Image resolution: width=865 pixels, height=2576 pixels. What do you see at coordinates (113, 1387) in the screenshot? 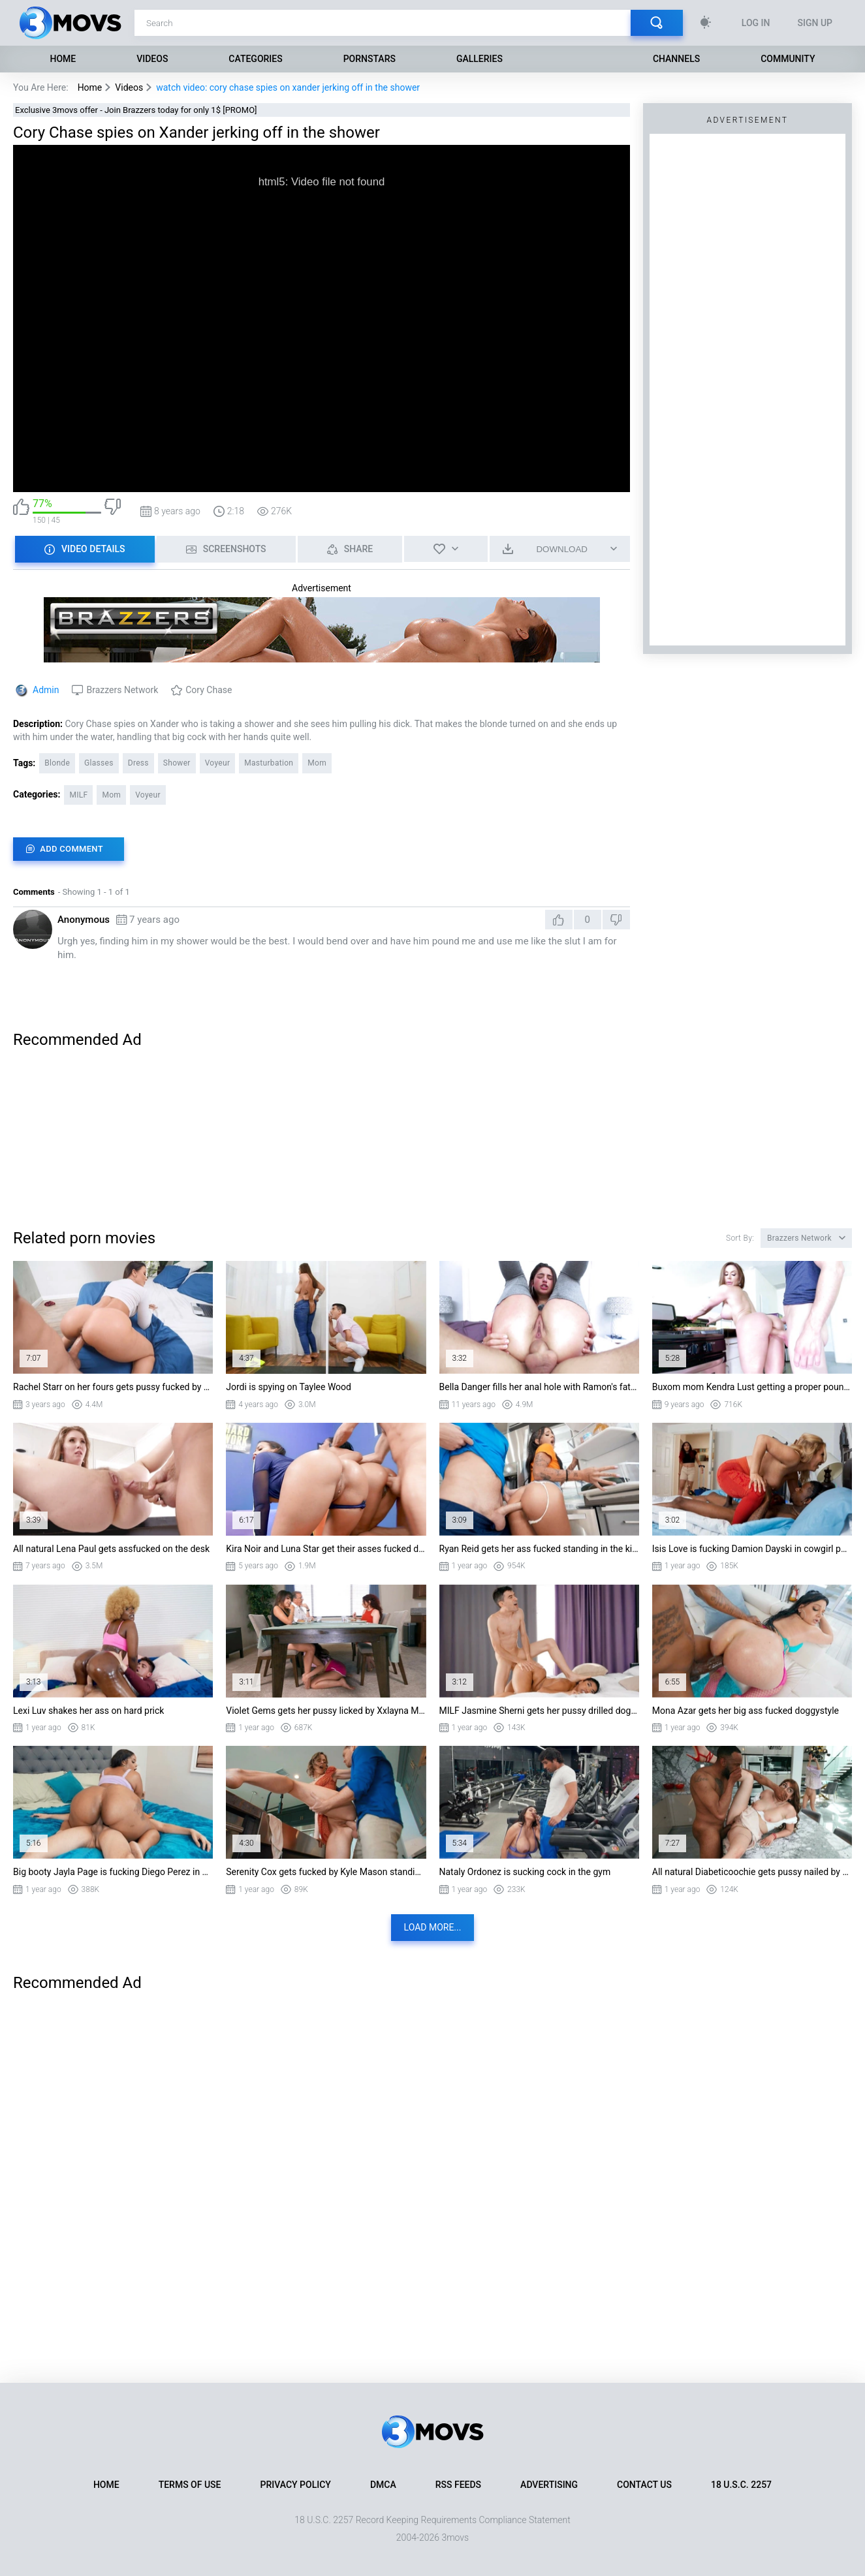
I see `Rachel Starr on her fours gets pussy fucked by Van Wylde` at bounding box center [113, 1387].